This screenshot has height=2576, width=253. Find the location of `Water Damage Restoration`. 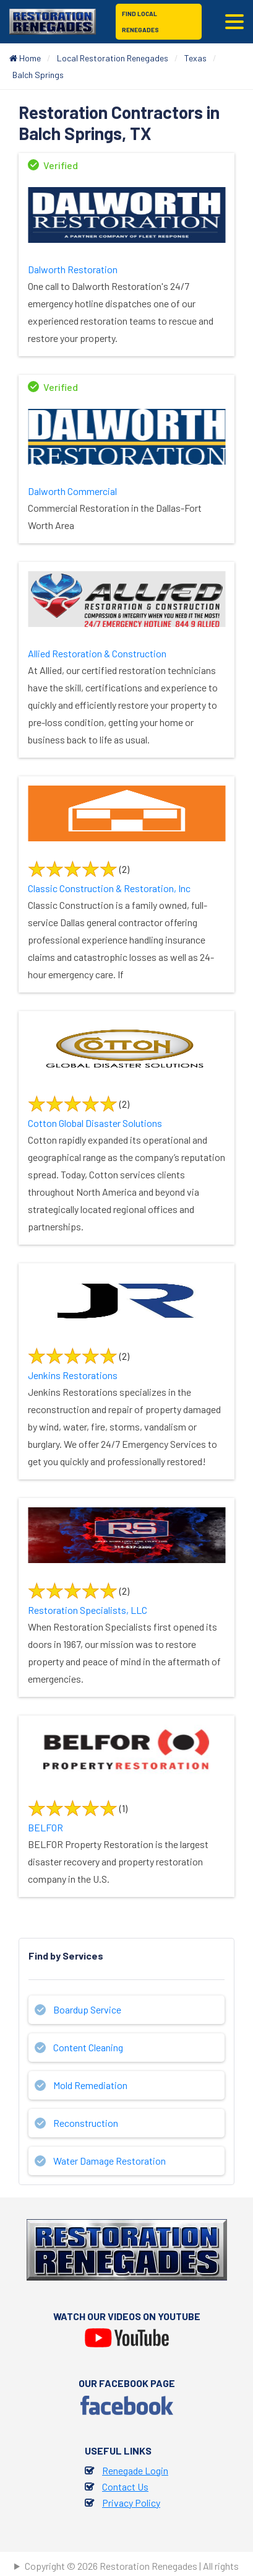

Water Damage Restoration is located at coordinates (109, 2160).